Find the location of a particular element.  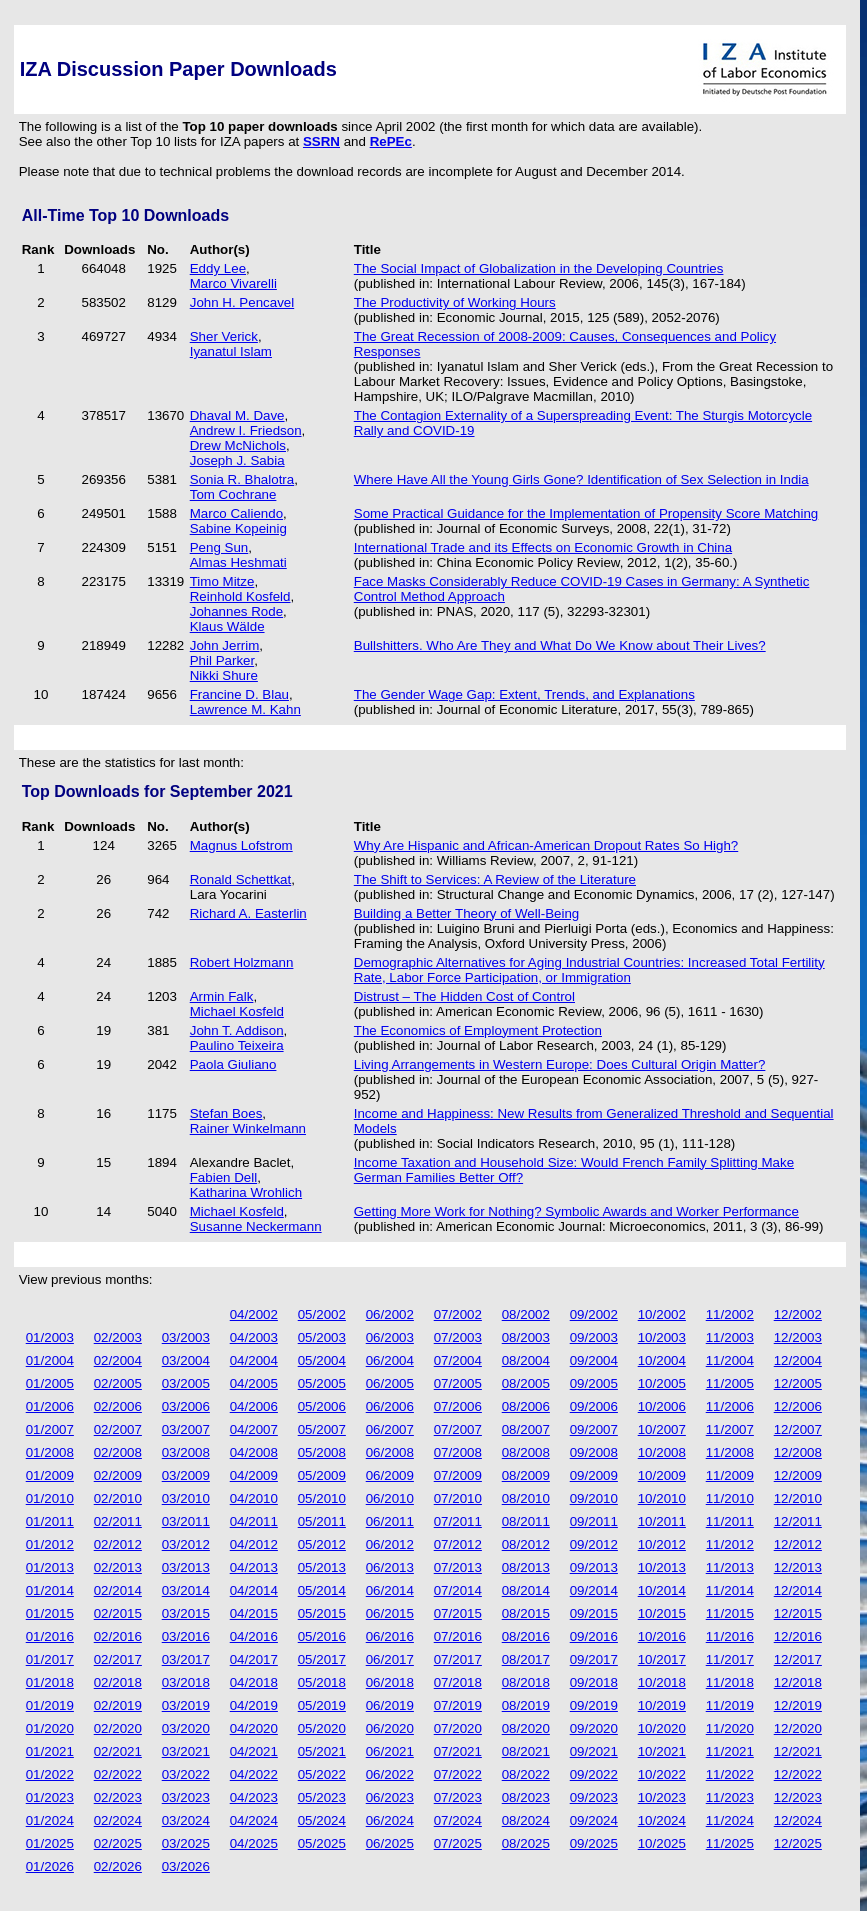

11/2017 is located at coordinates (730, 1659).